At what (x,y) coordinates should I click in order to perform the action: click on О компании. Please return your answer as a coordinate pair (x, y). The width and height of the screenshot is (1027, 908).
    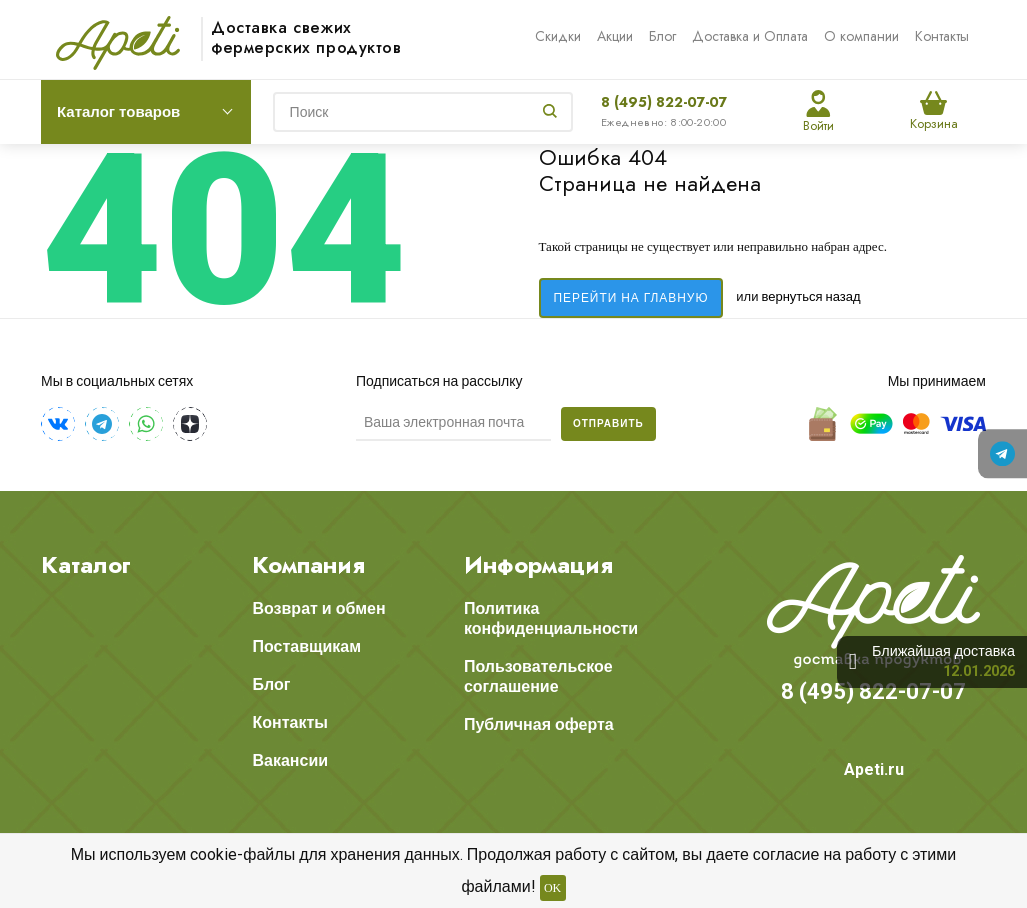
    Looking at the image, I should click on (861, 36).